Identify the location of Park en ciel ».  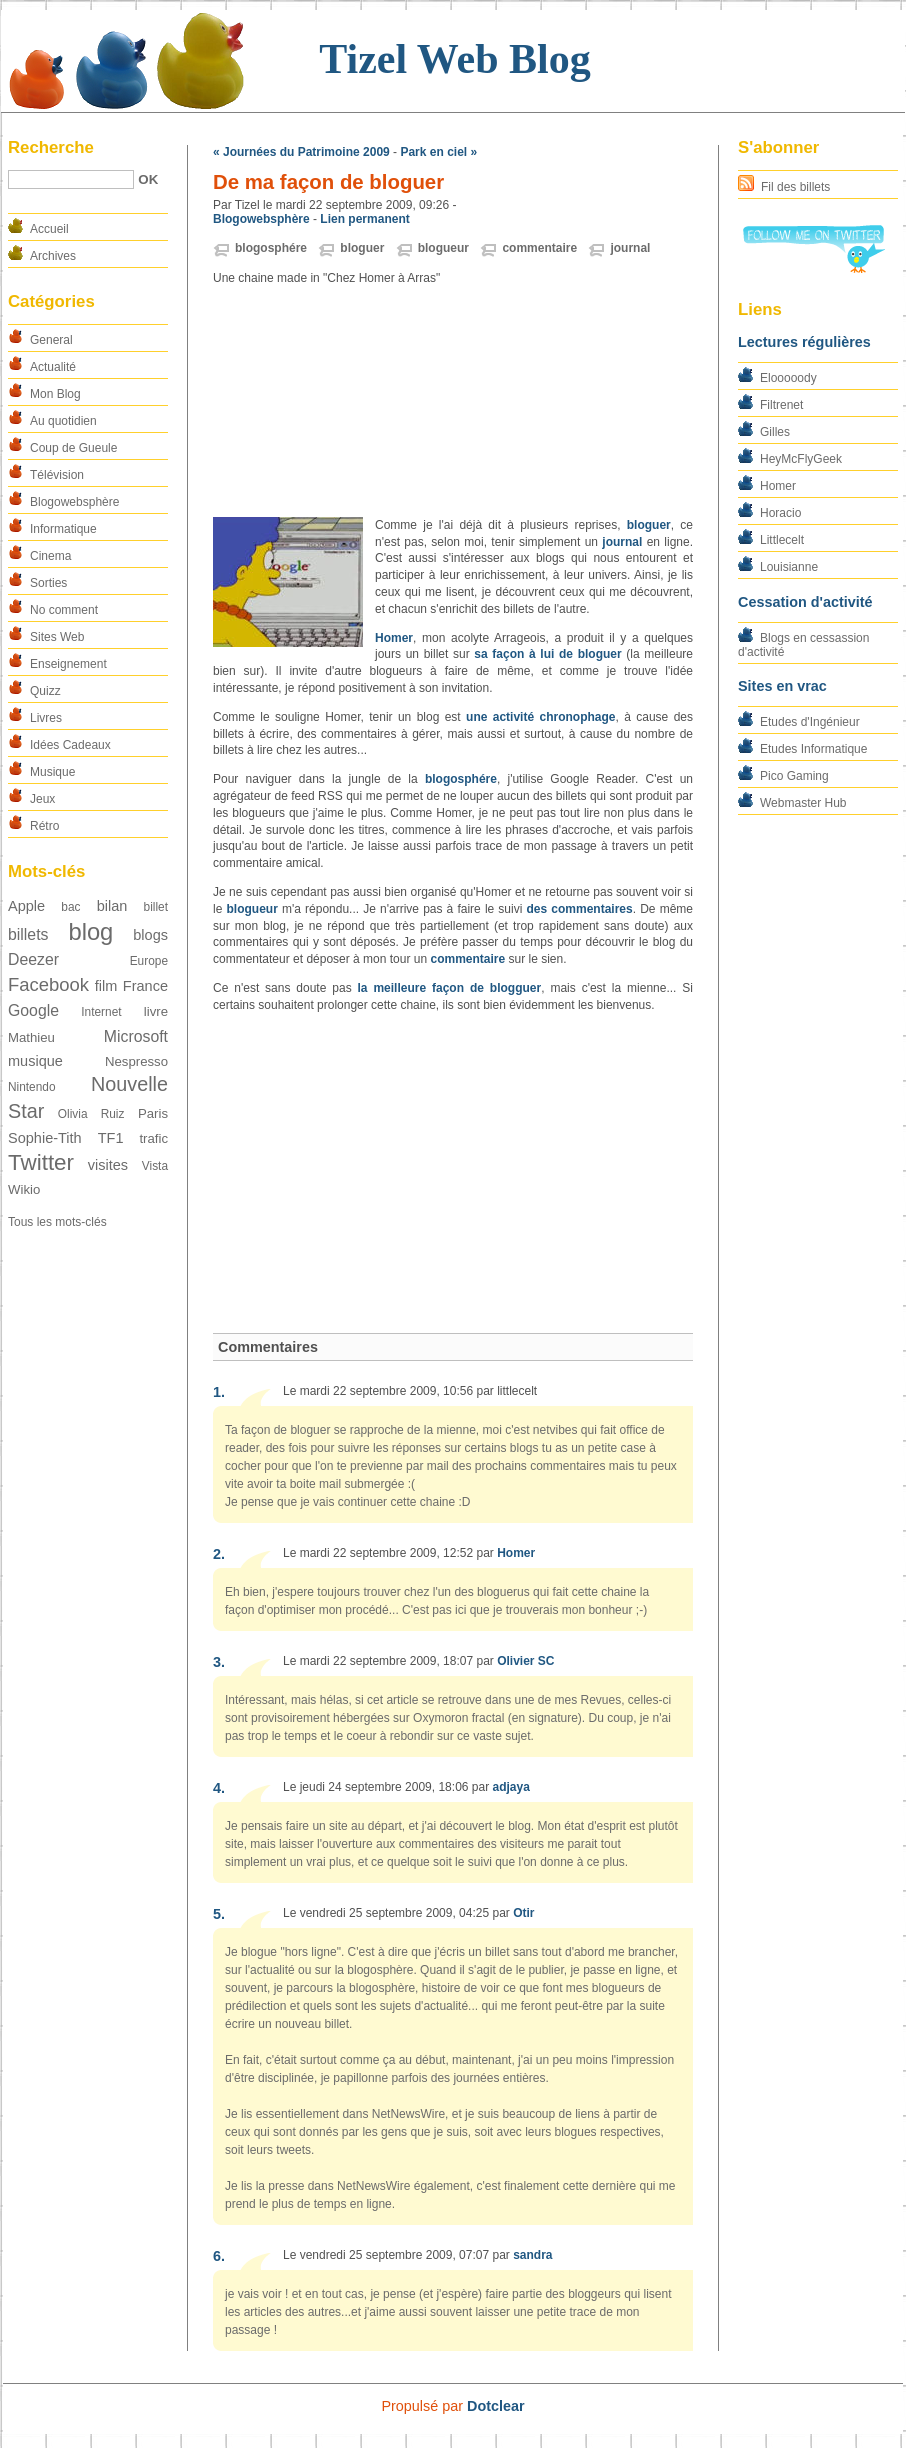
(438, 152).